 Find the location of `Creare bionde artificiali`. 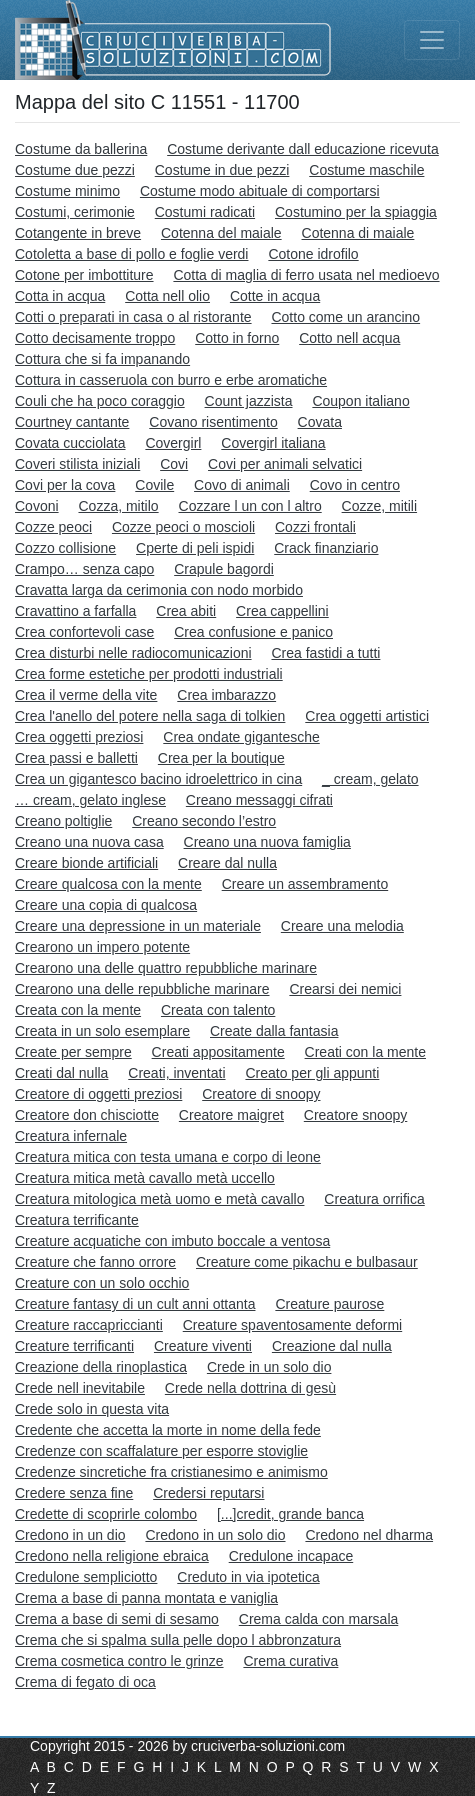

Creare bionde artificiali is located at coordinates (86, 863).